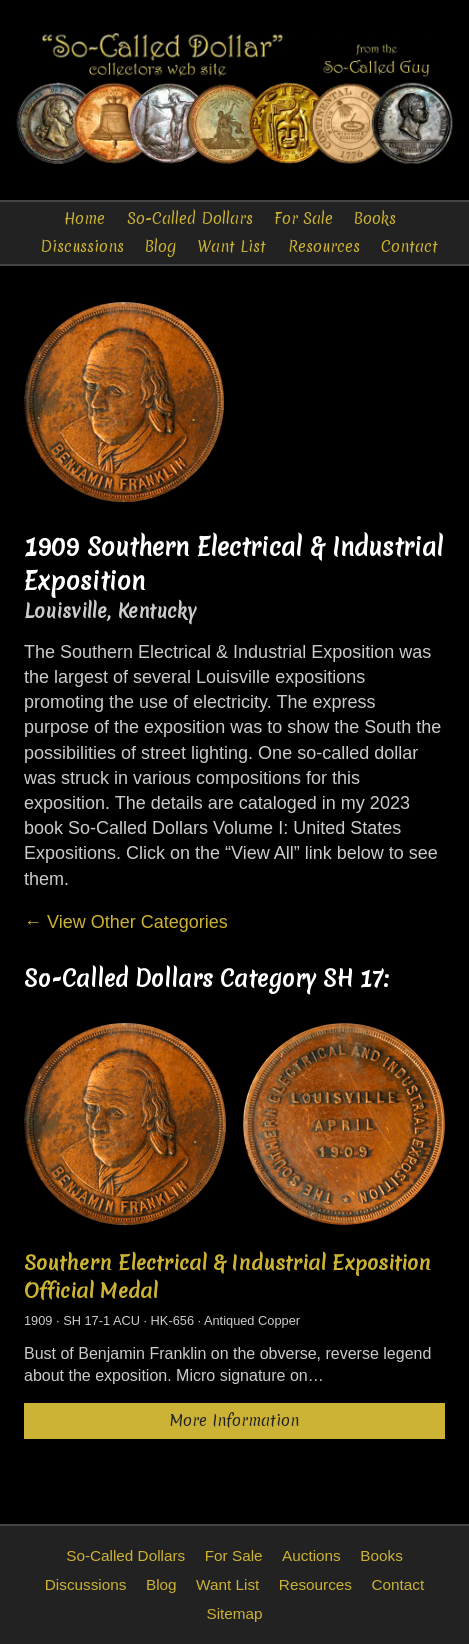 The width and height of the screenshot is (469, 1644). Describe the element at coordinates (84, 218) in the screenshot. I see `Home` at that location.